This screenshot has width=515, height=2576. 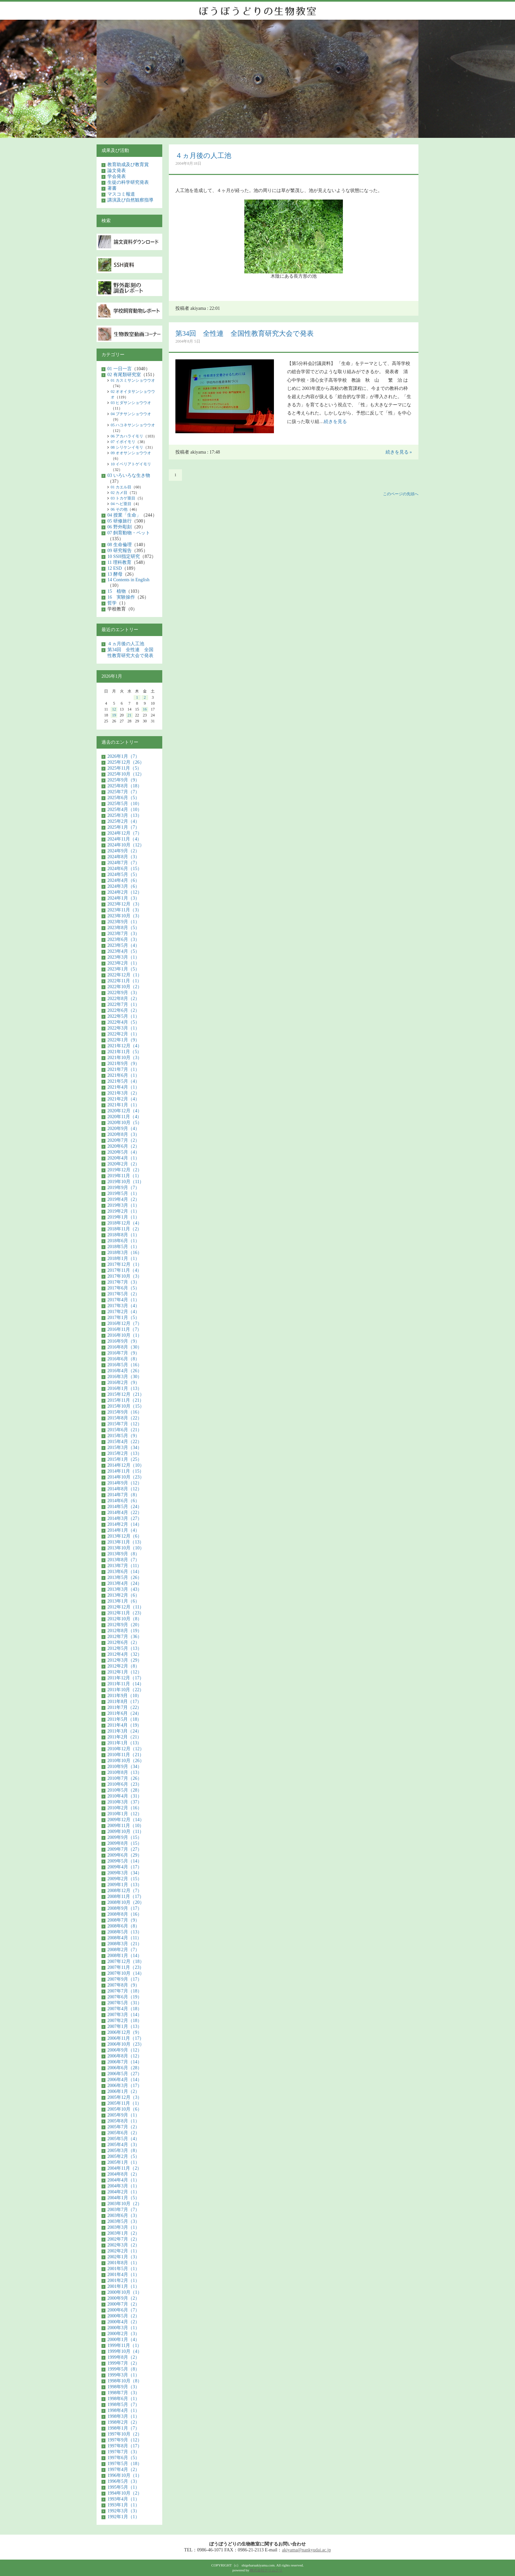 What do you see at coordinates (124, 1742) in the screenshot?
I see `2011年1月（13）` at bounding box center [124, 1742].